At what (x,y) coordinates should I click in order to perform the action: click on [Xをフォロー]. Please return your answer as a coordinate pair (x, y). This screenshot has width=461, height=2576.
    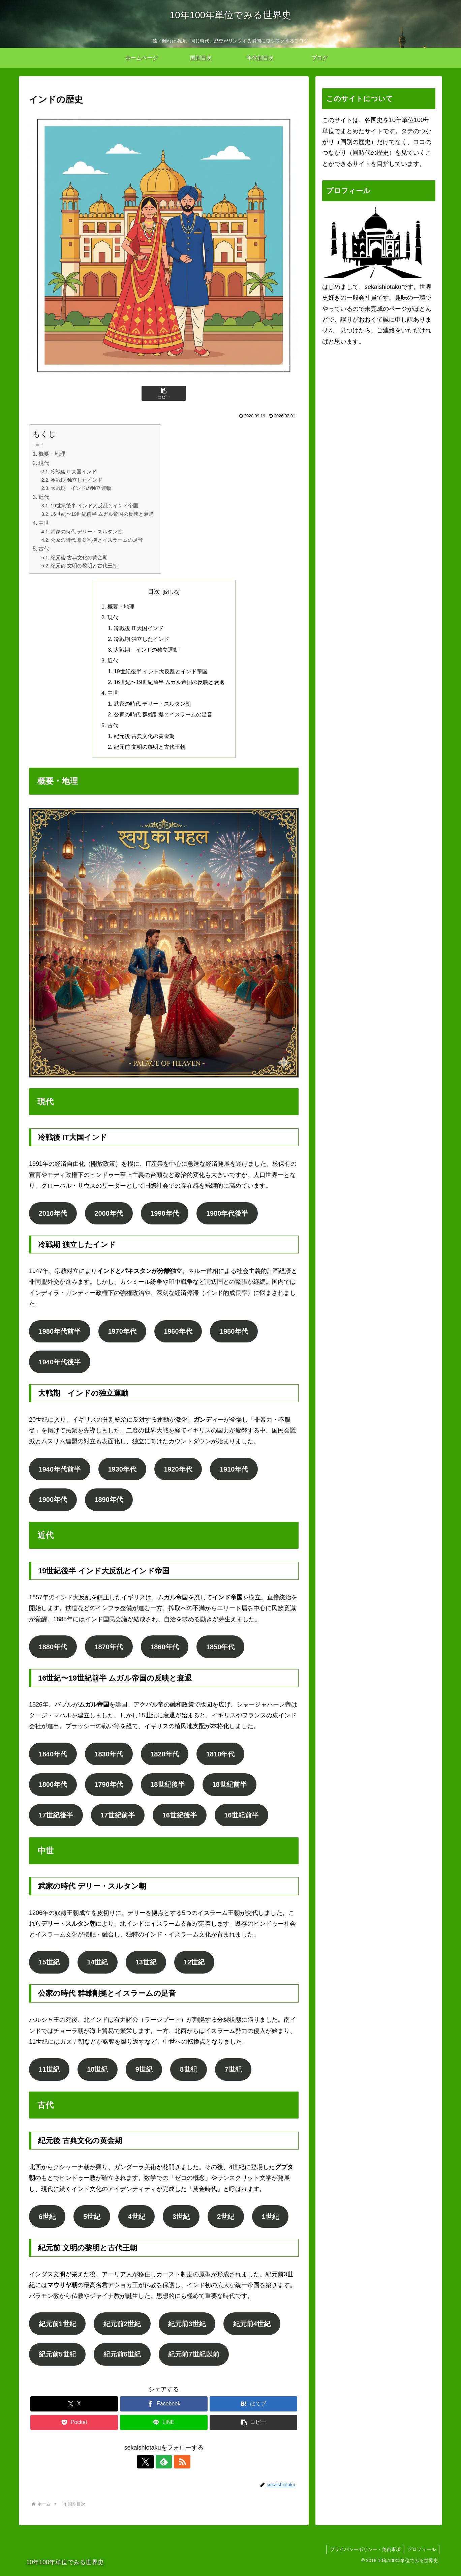
    Looking at the image, I should click on (148, 2467).